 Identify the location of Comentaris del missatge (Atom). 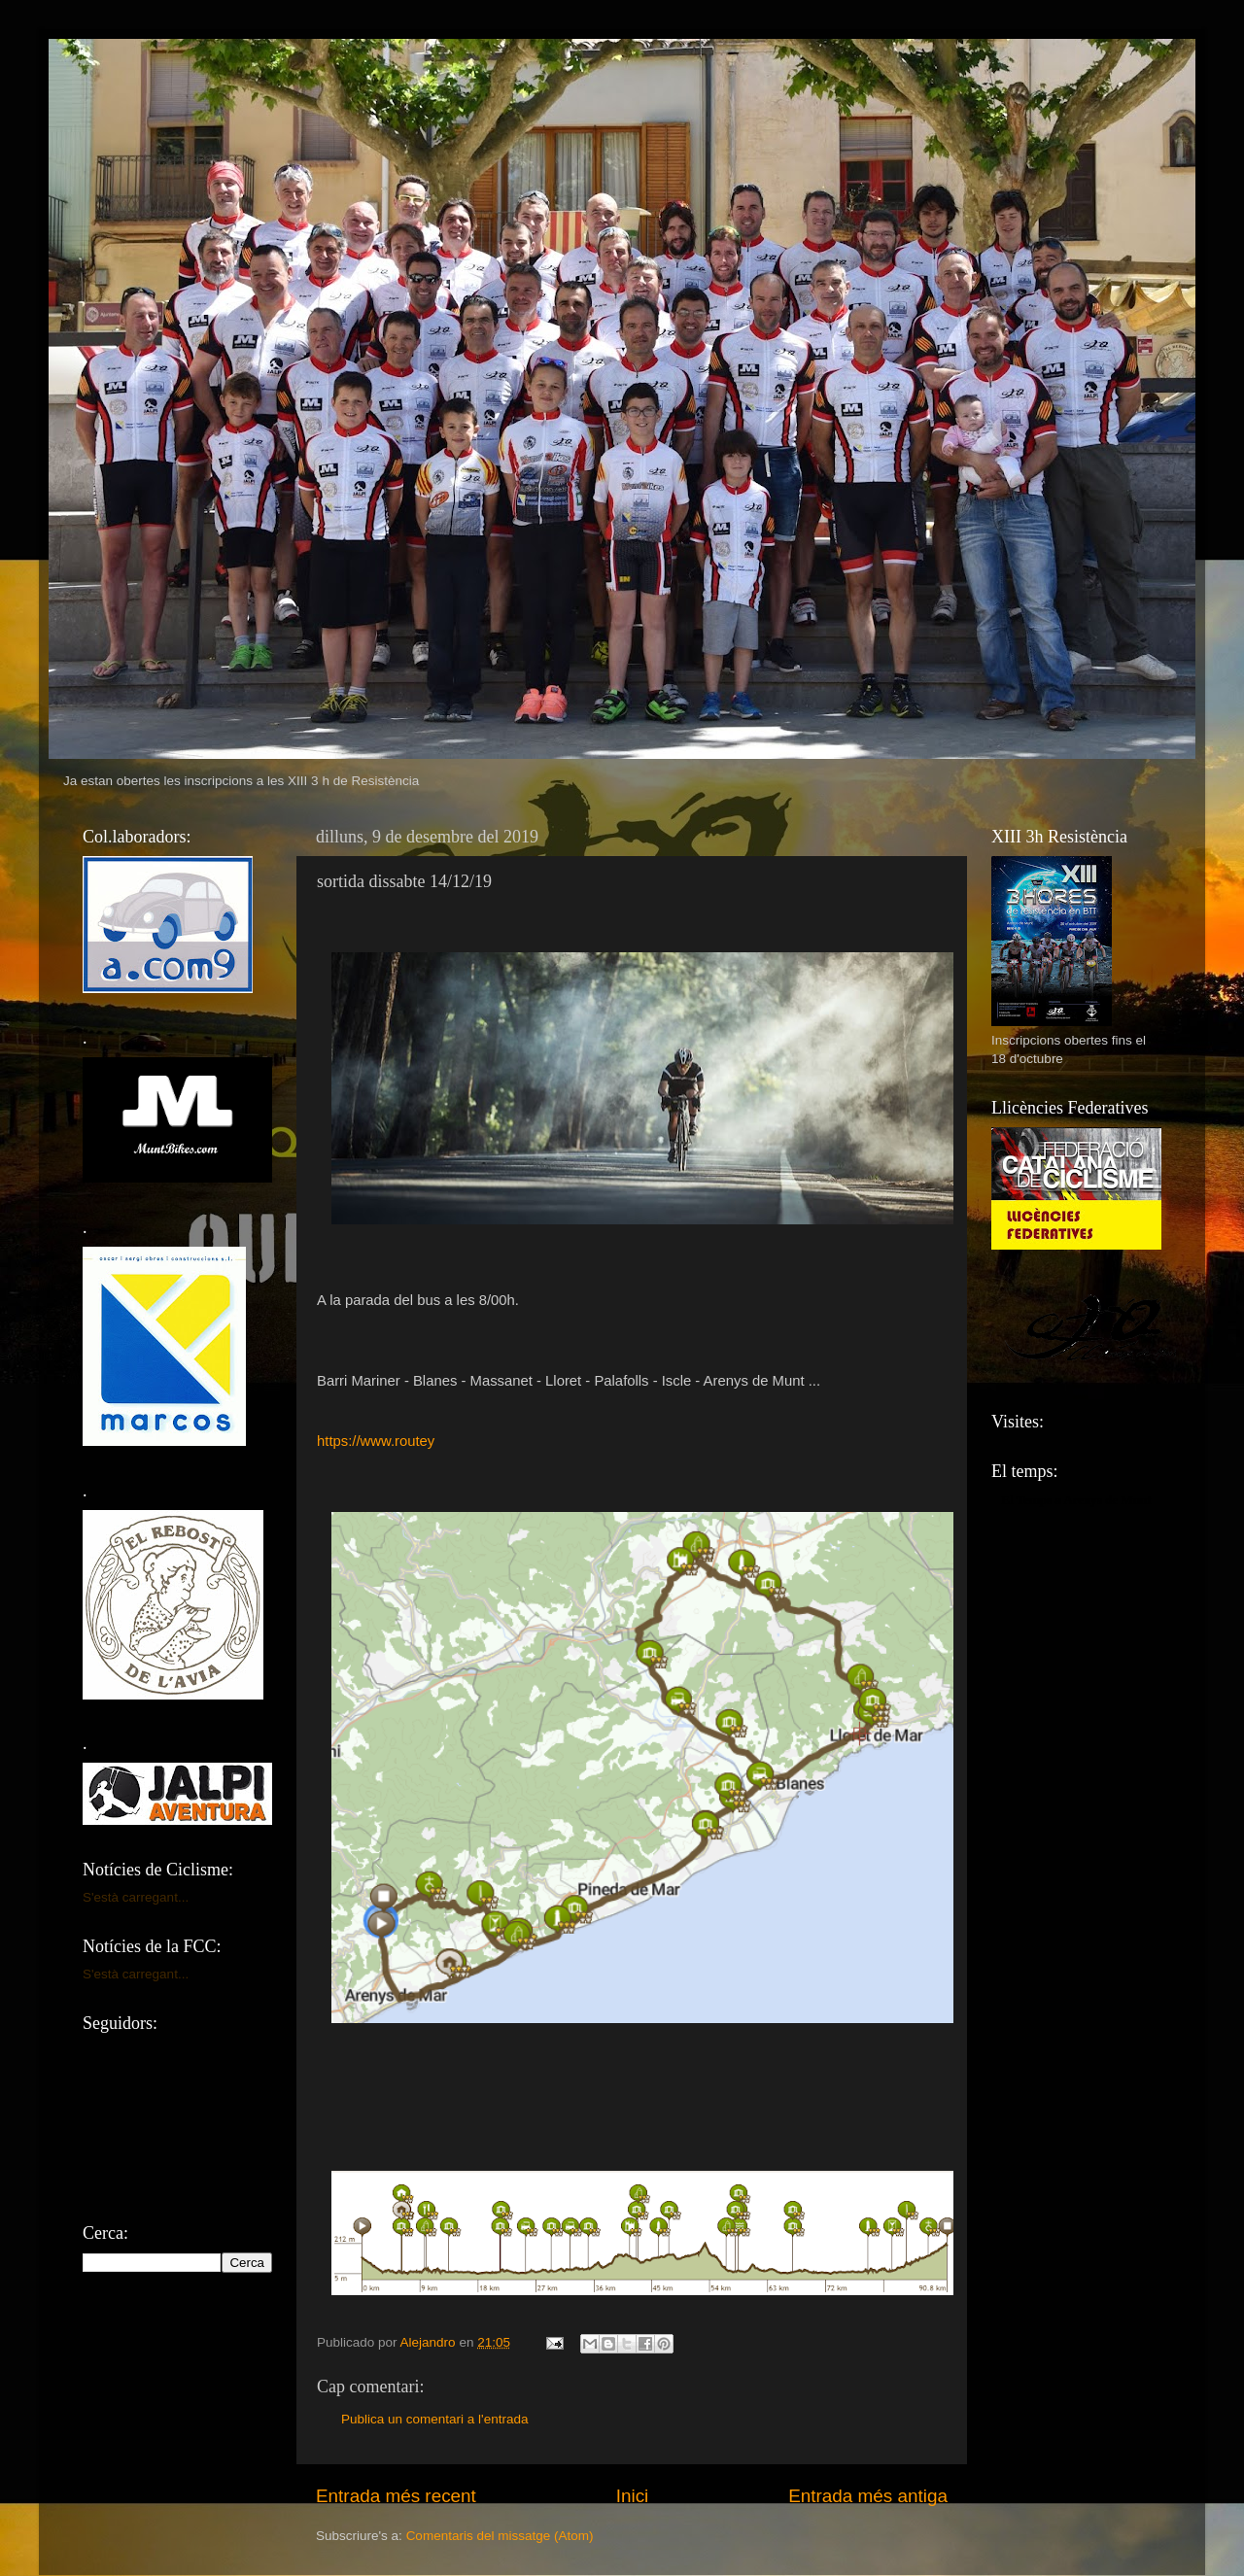
(500, 2535).